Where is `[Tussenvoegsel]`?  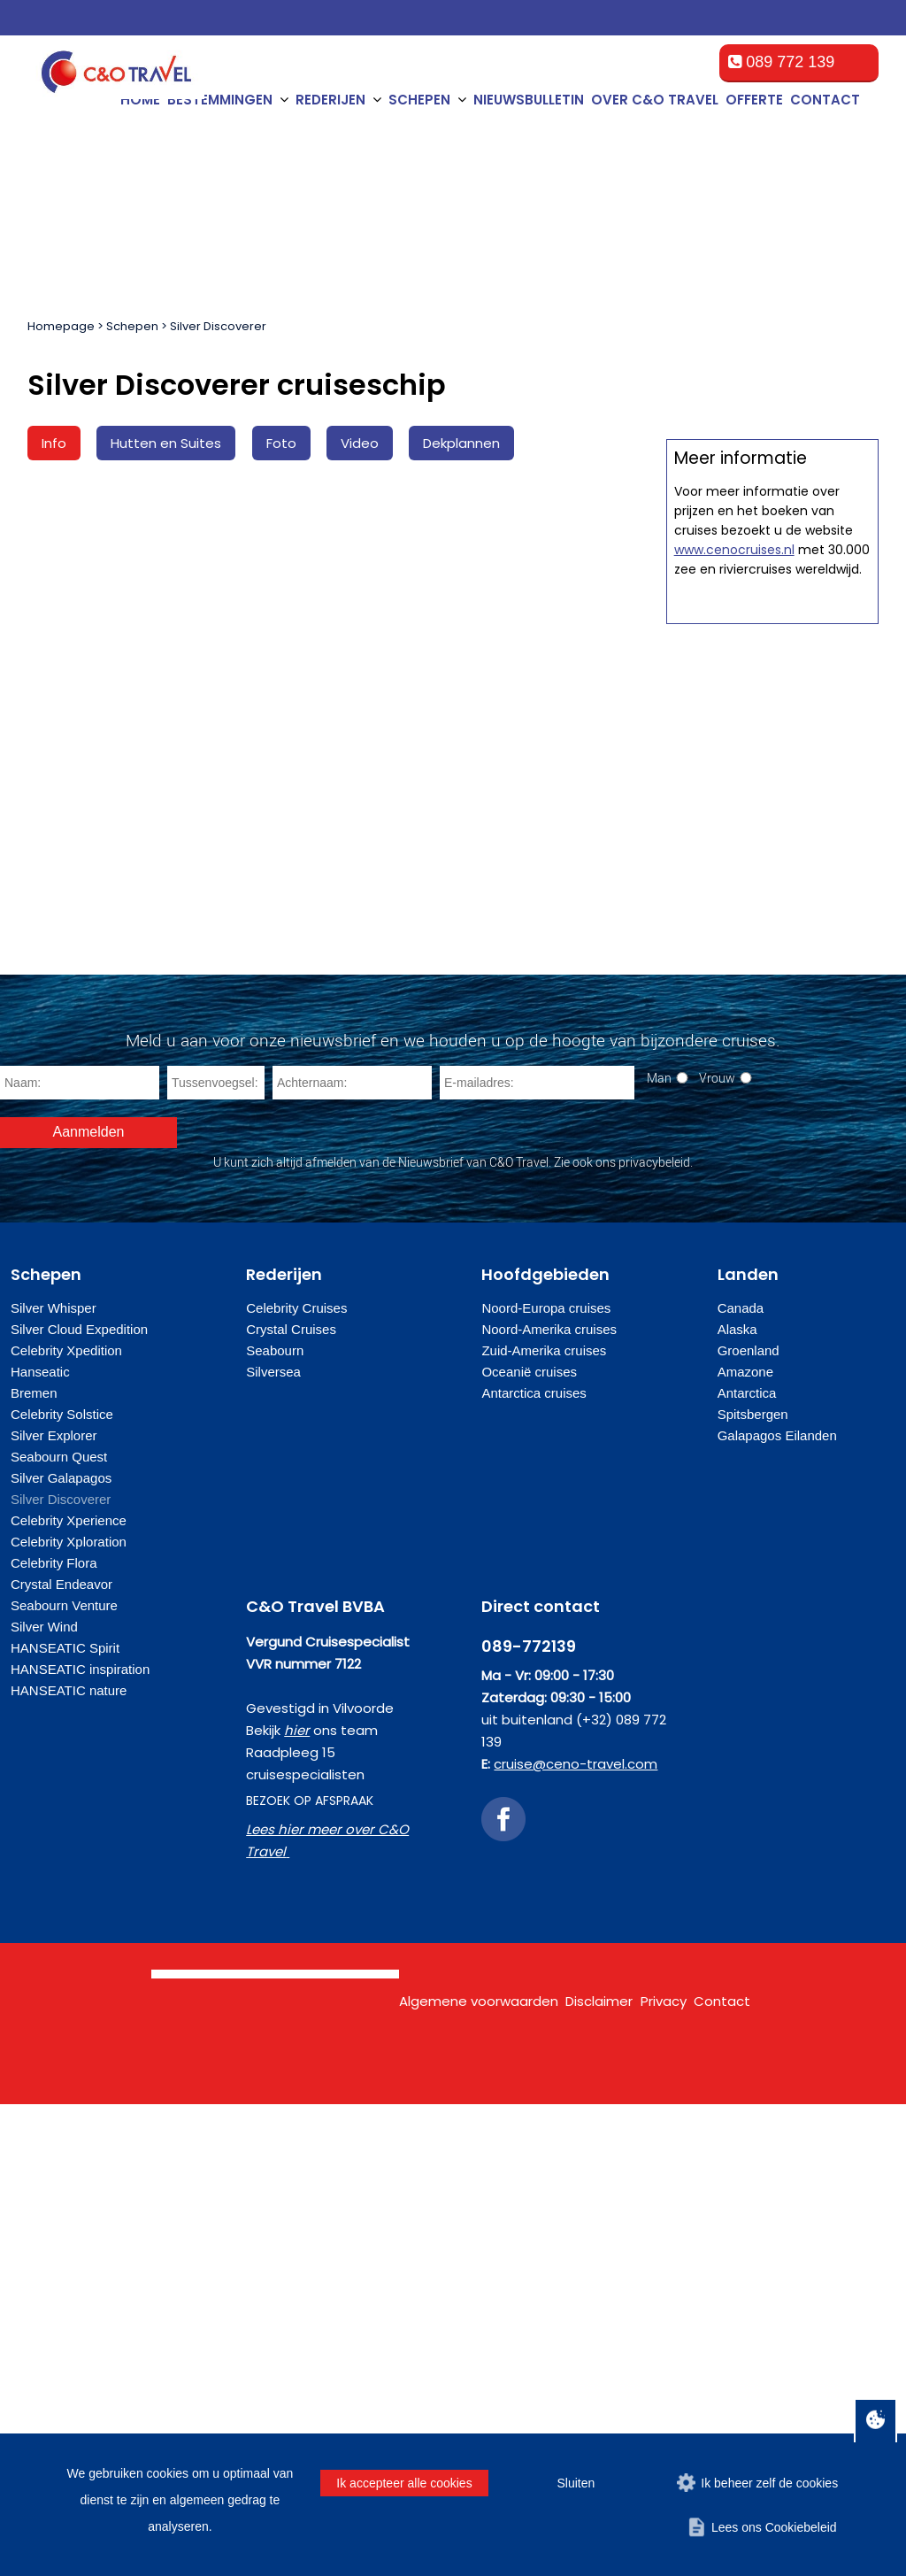
[Tussenvoegsel] is located at coordinates (216, 1554).